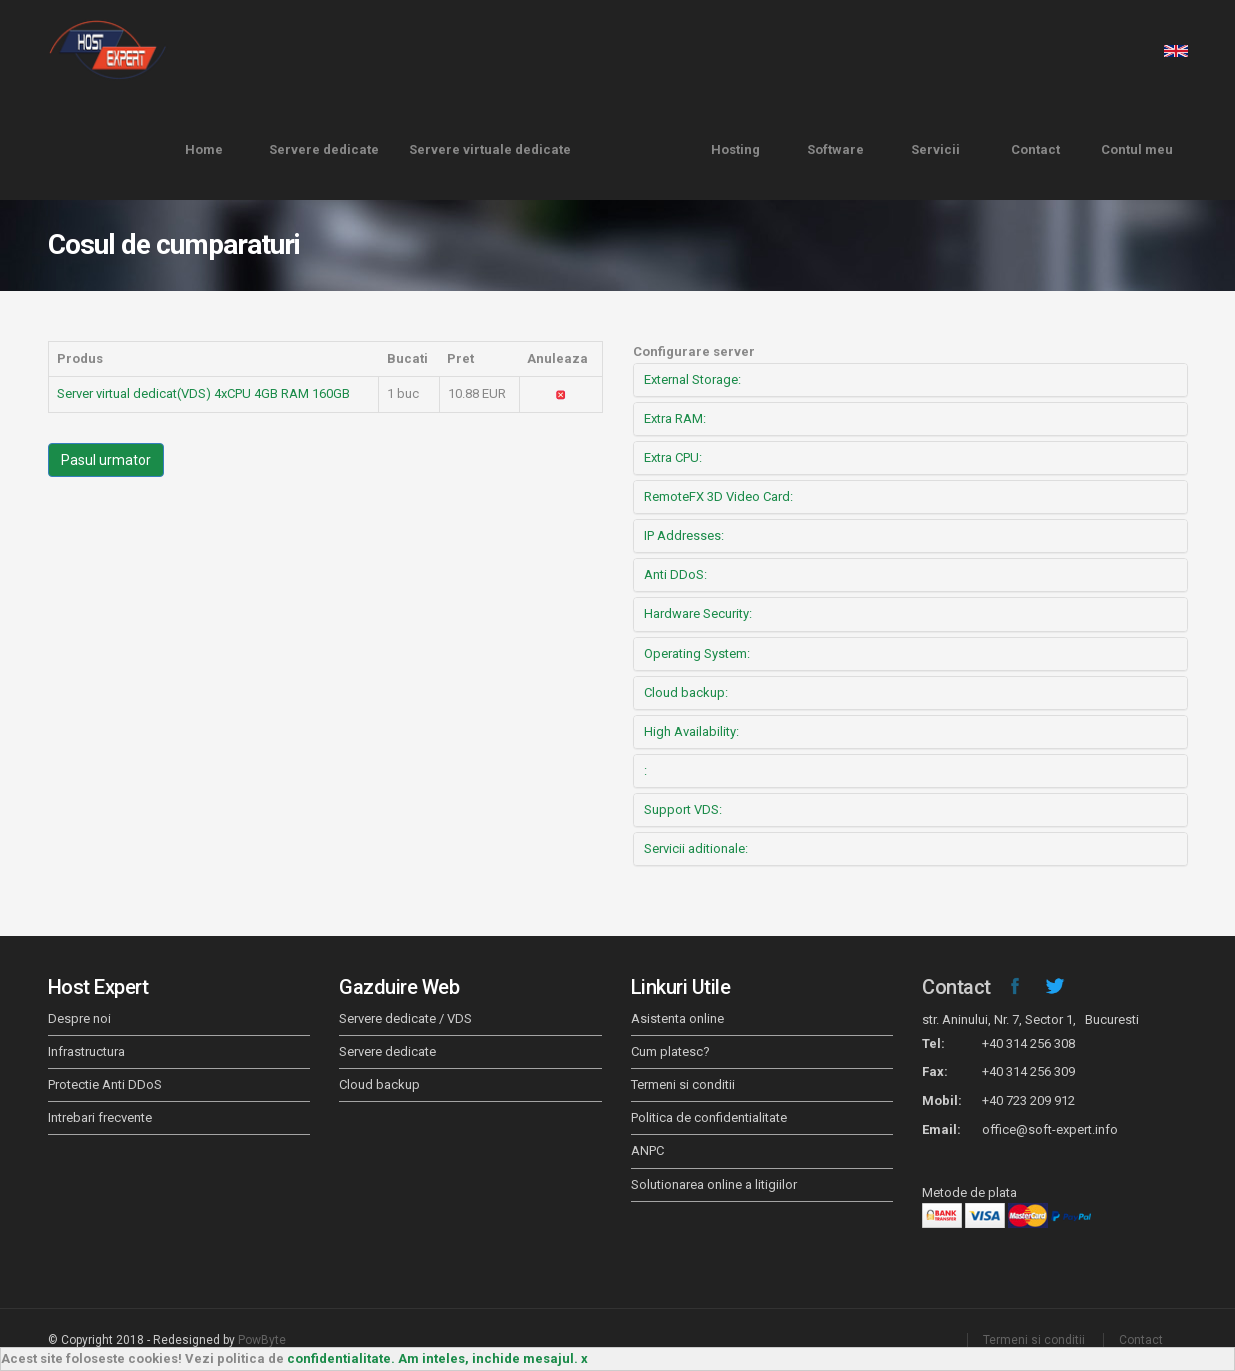  What do you see at coordinates (379, 1084) in the screenshot?
I see `Cloud backup` at bounding box center [379, 1084].